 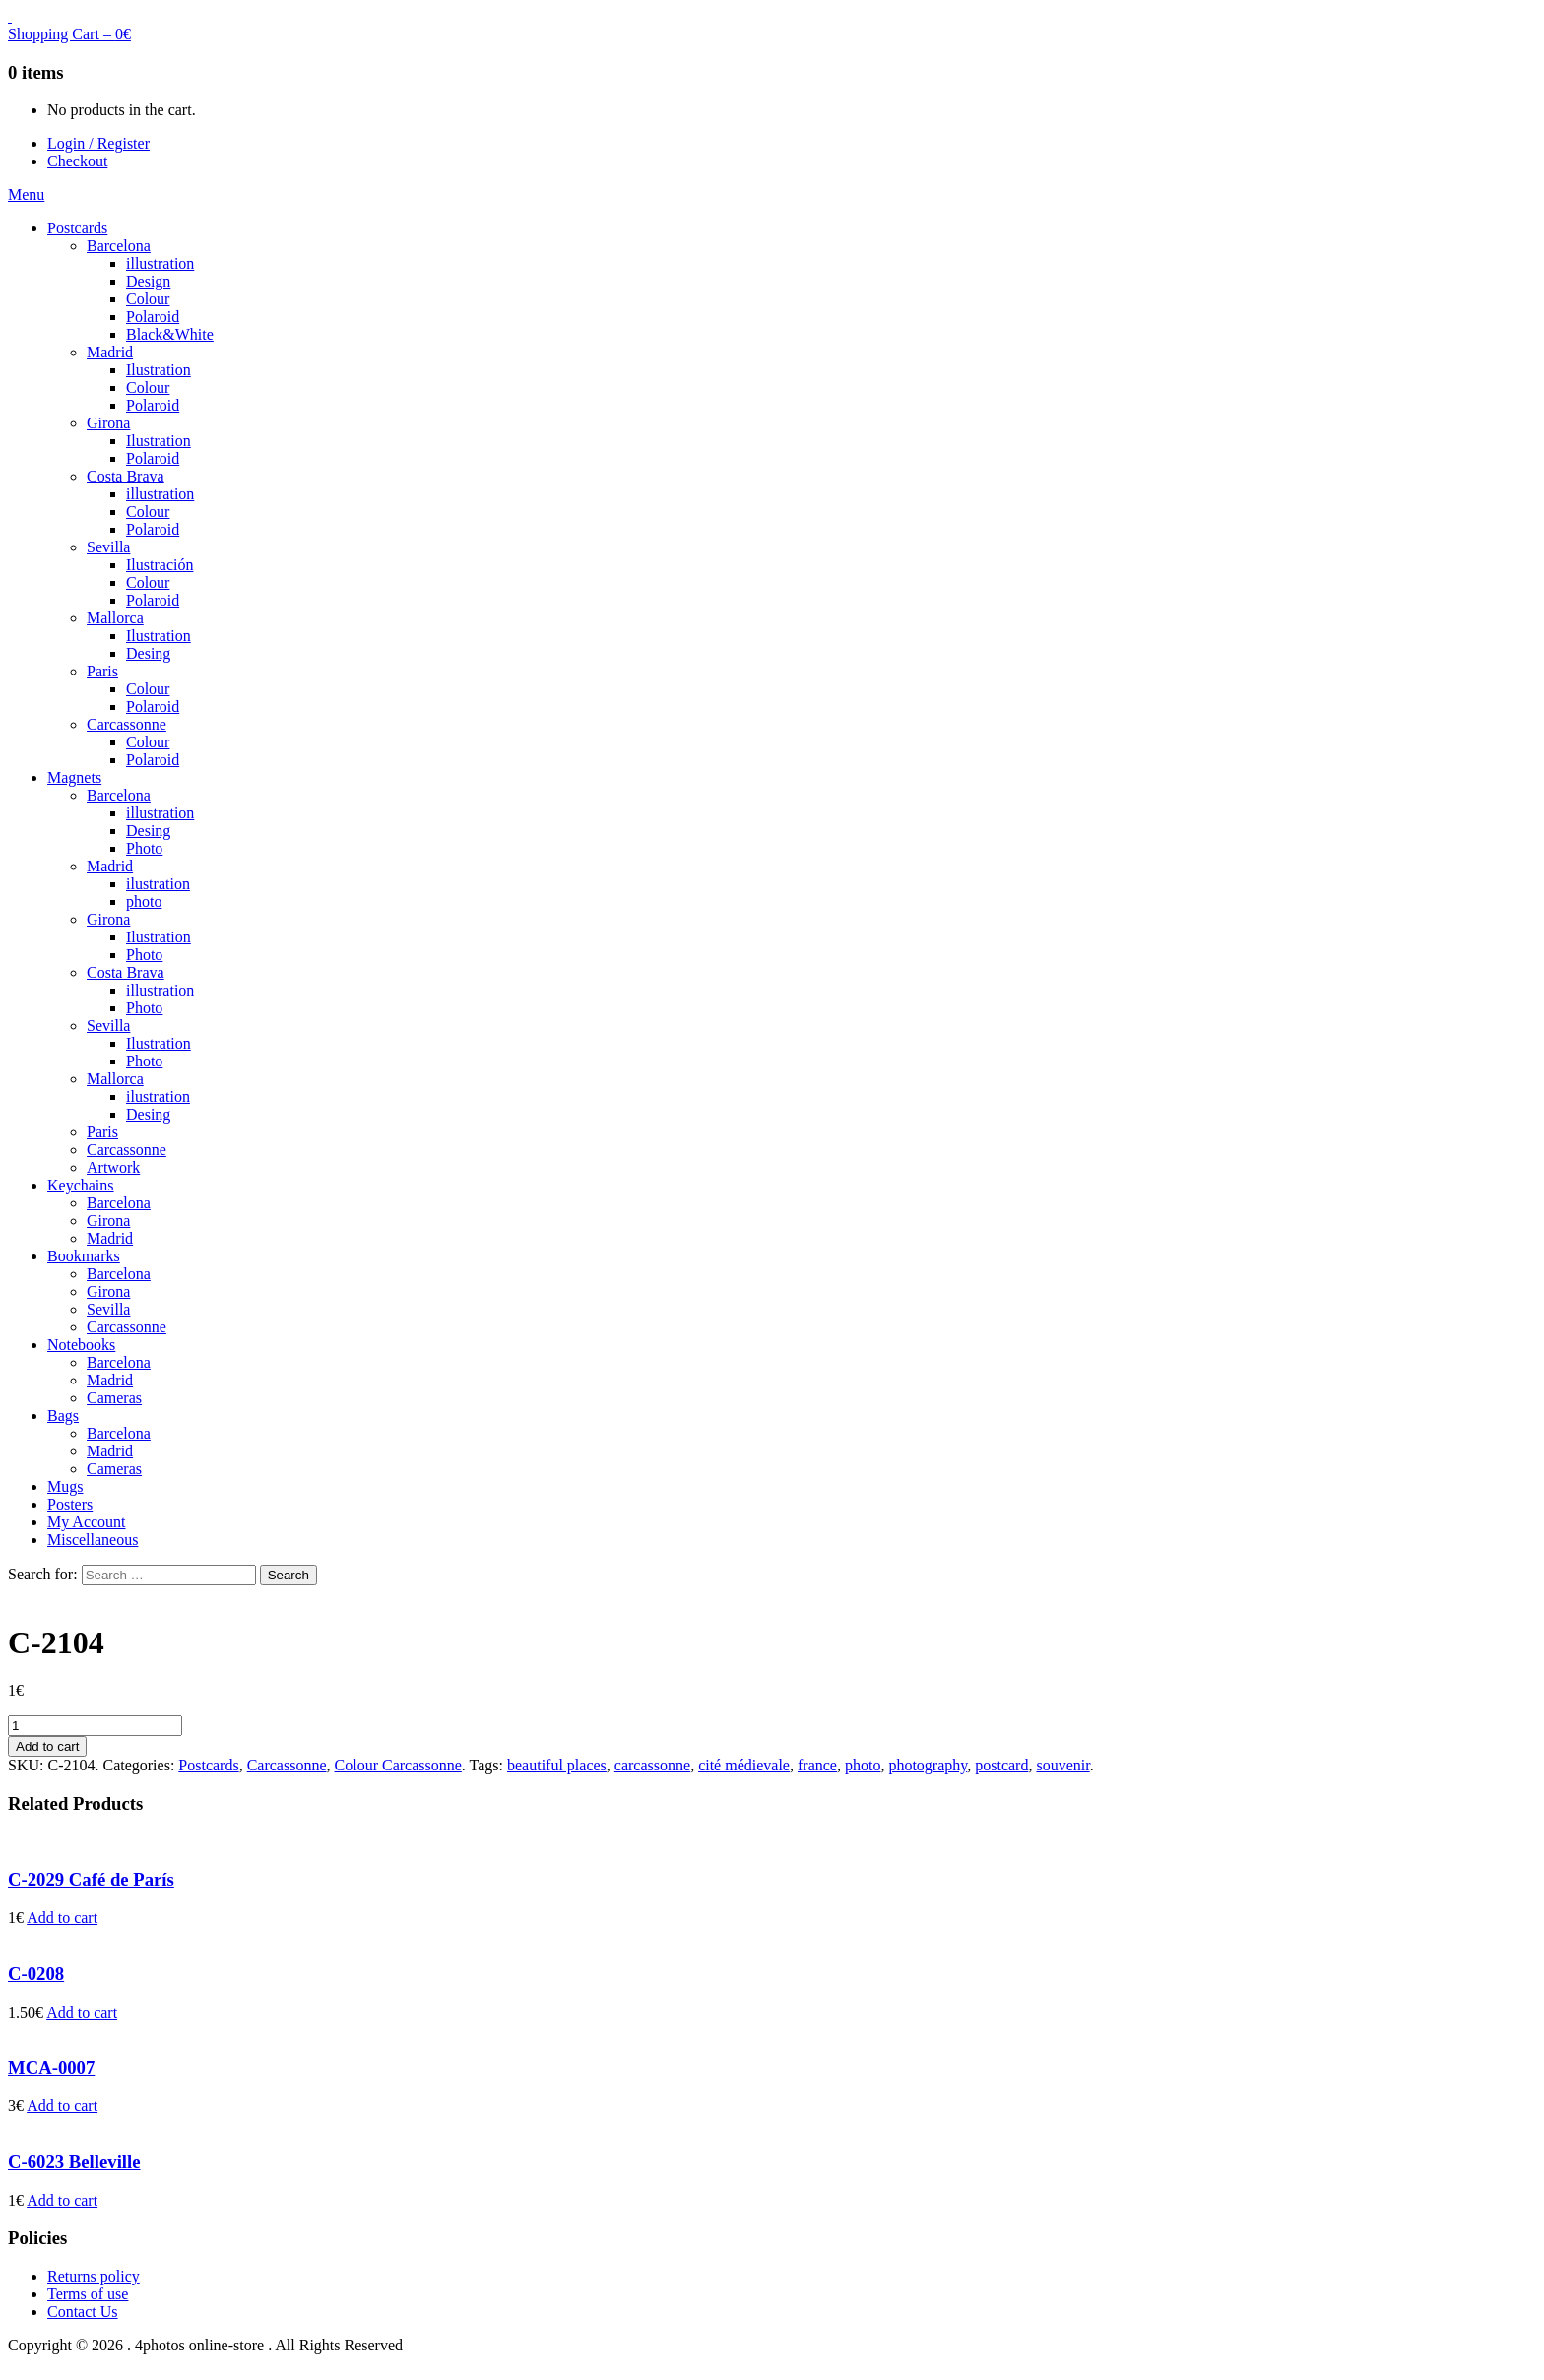 I want to click on C-2029 Café de París, so click(x=91, y=1879).